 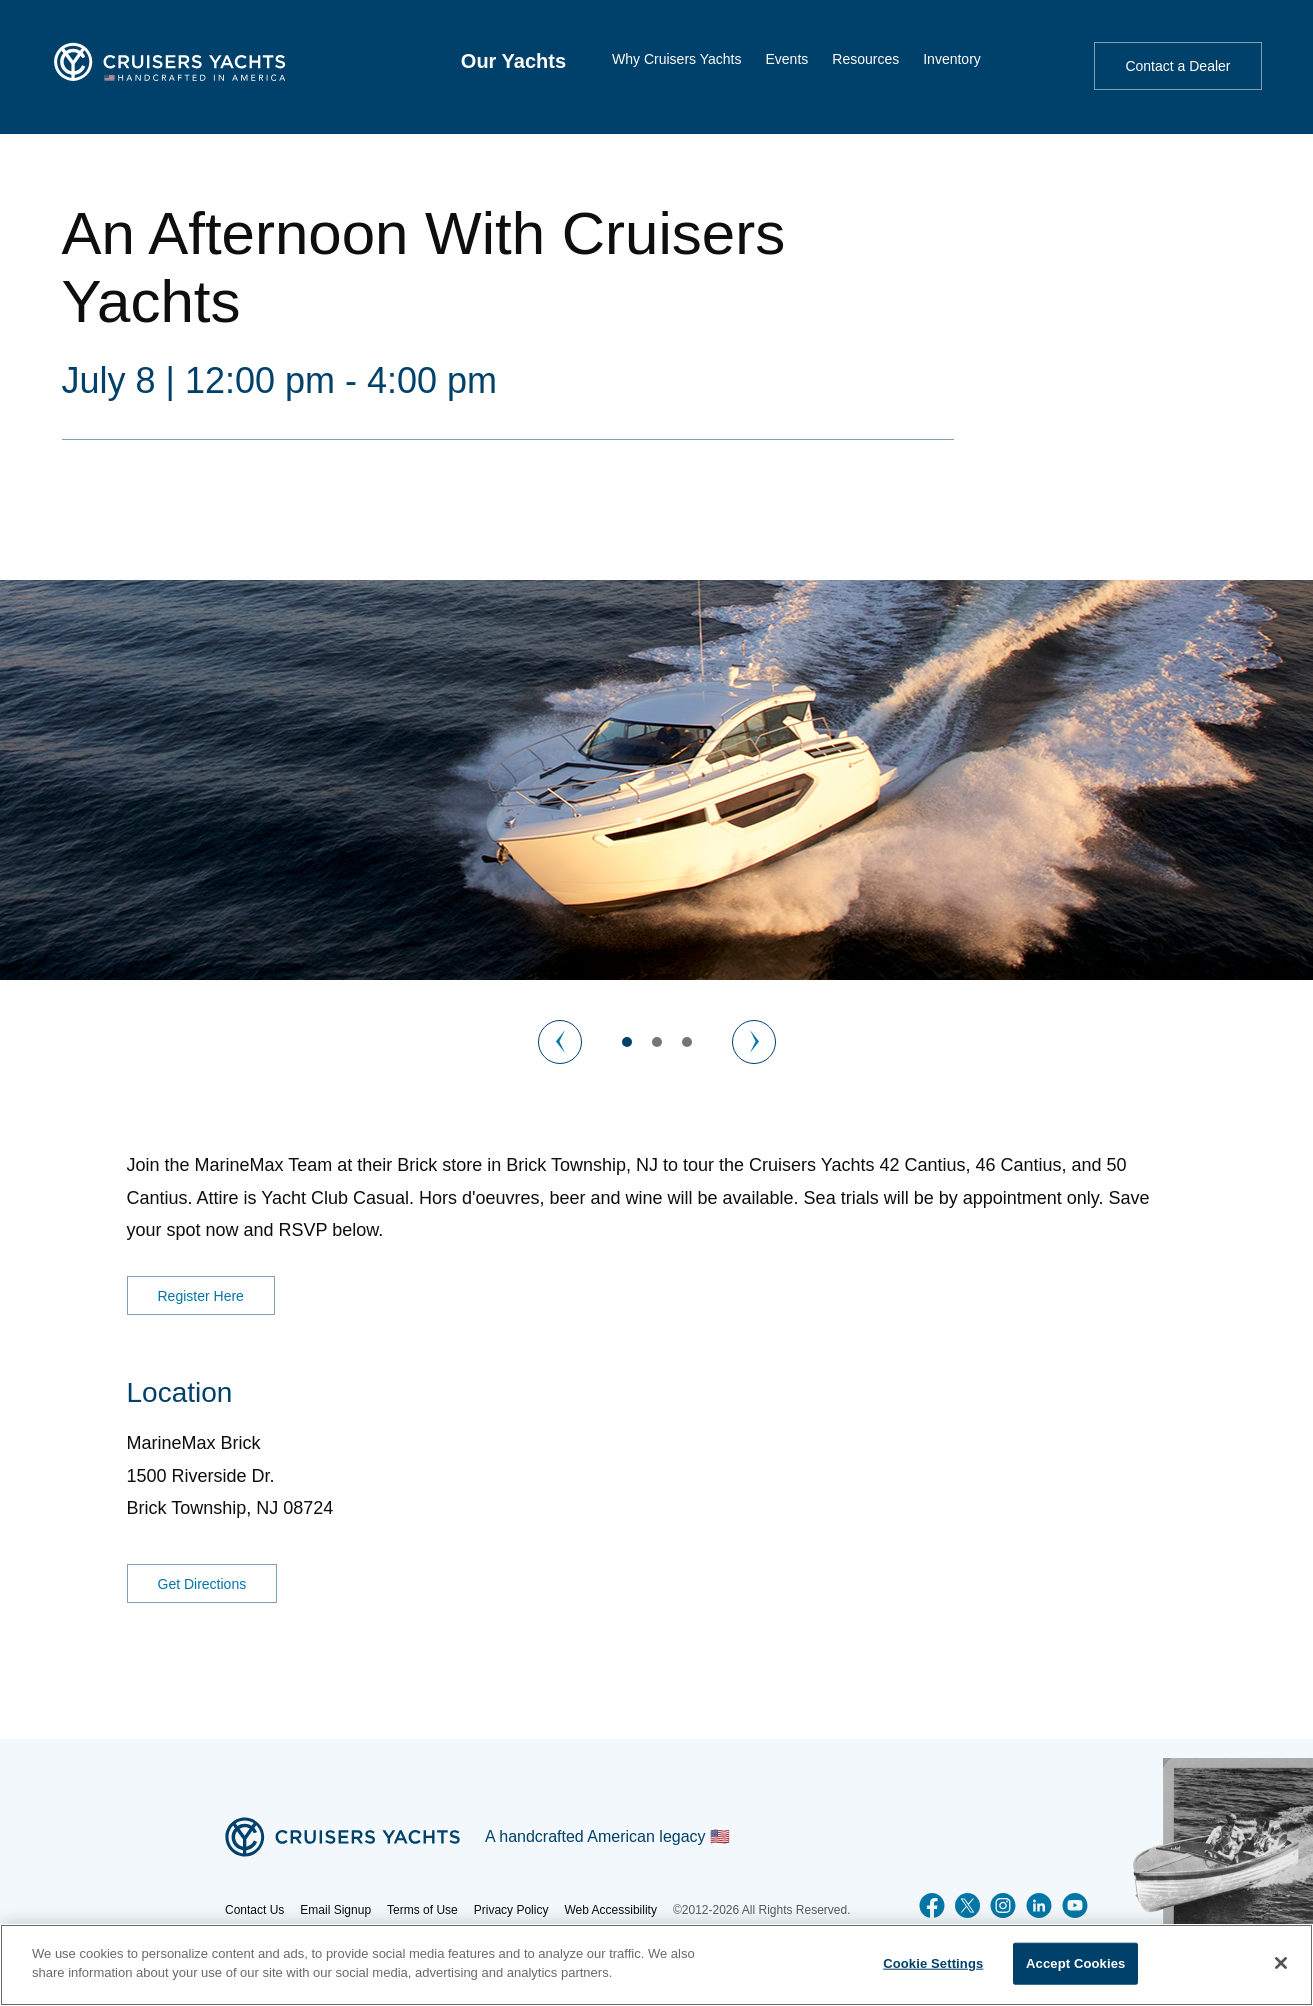 What do you see at coordinates (676, 59) in the screenshot?
I see `Why Cruisers Yachts` at bounding box center [676, 59].